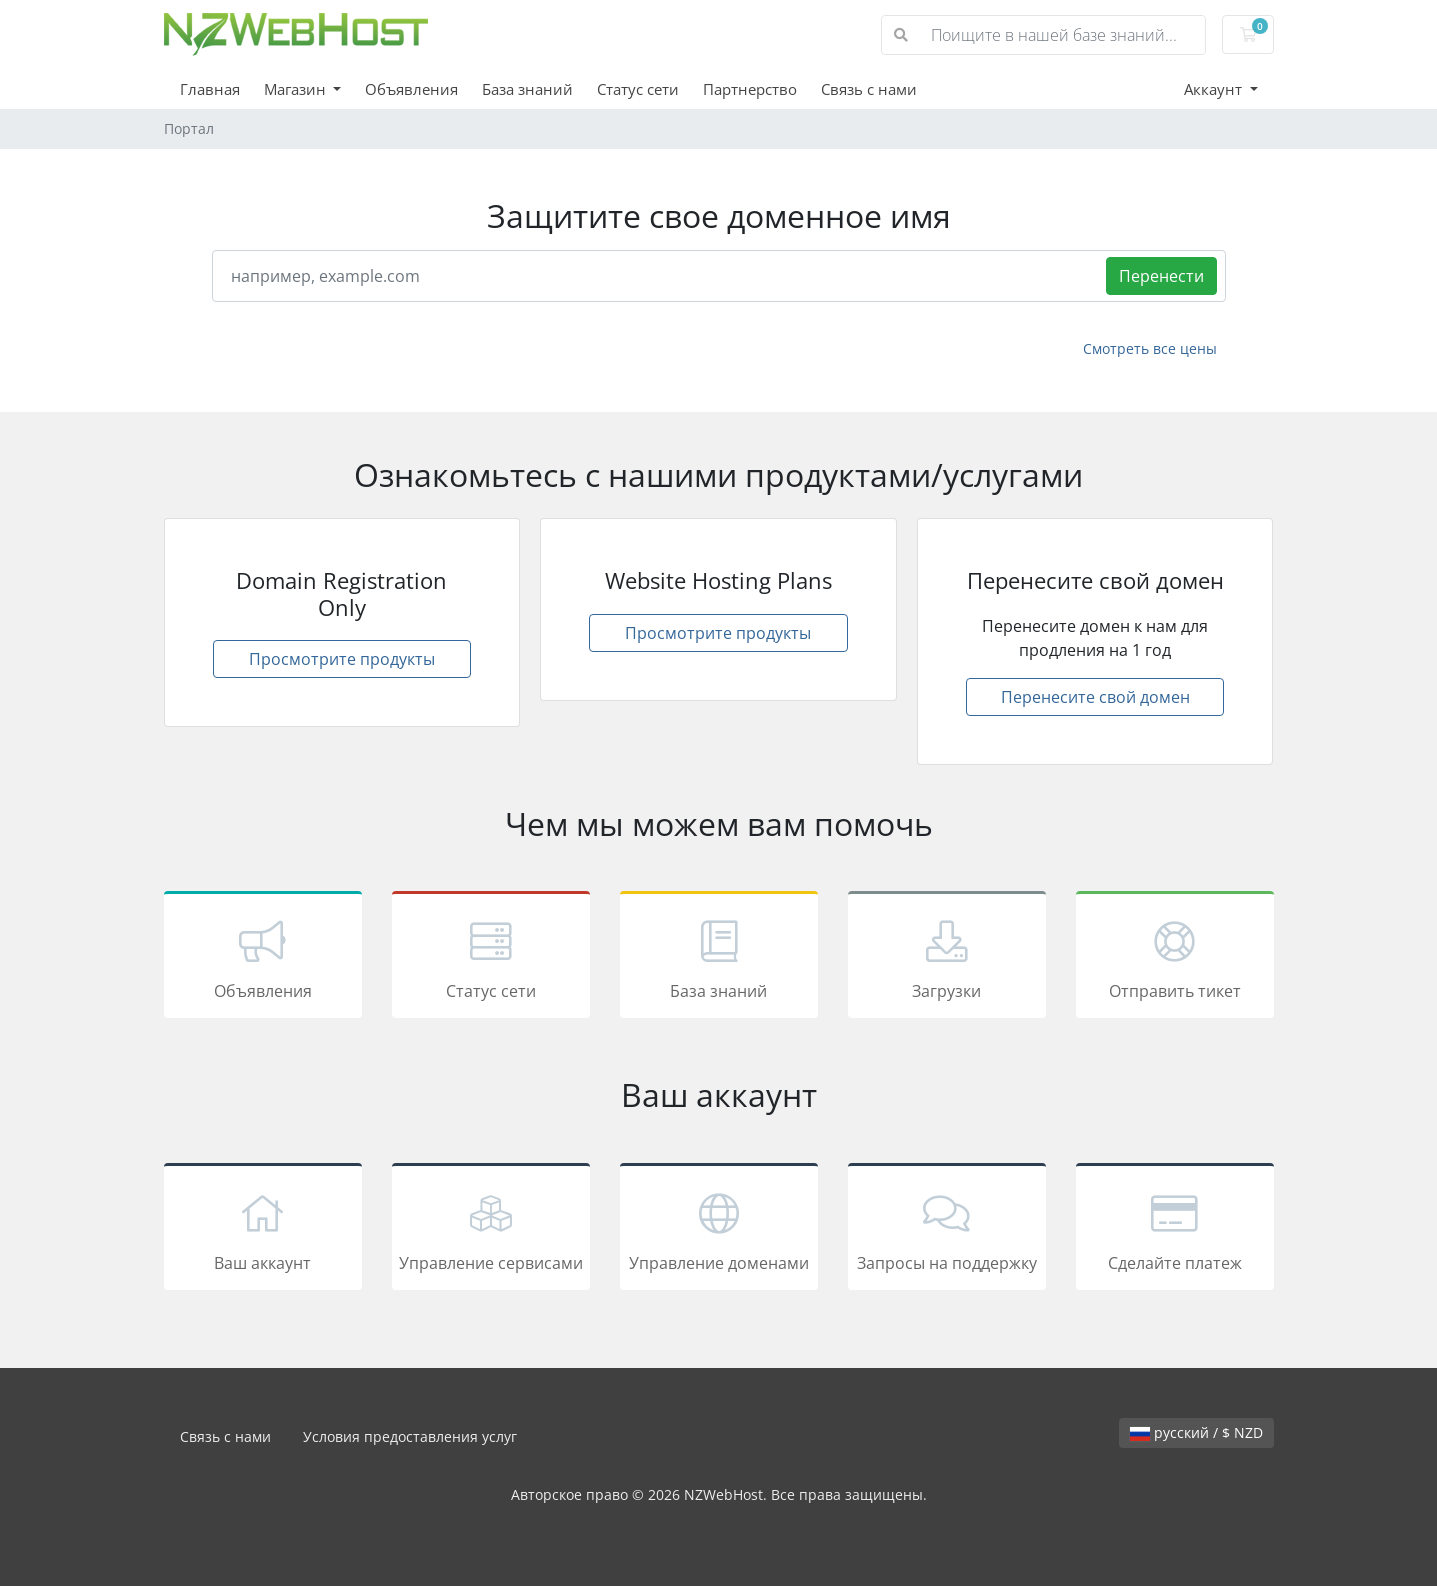 The height and width of the screenshot is (1586, 1437). I want to click on Магазин, so click(297, 89).